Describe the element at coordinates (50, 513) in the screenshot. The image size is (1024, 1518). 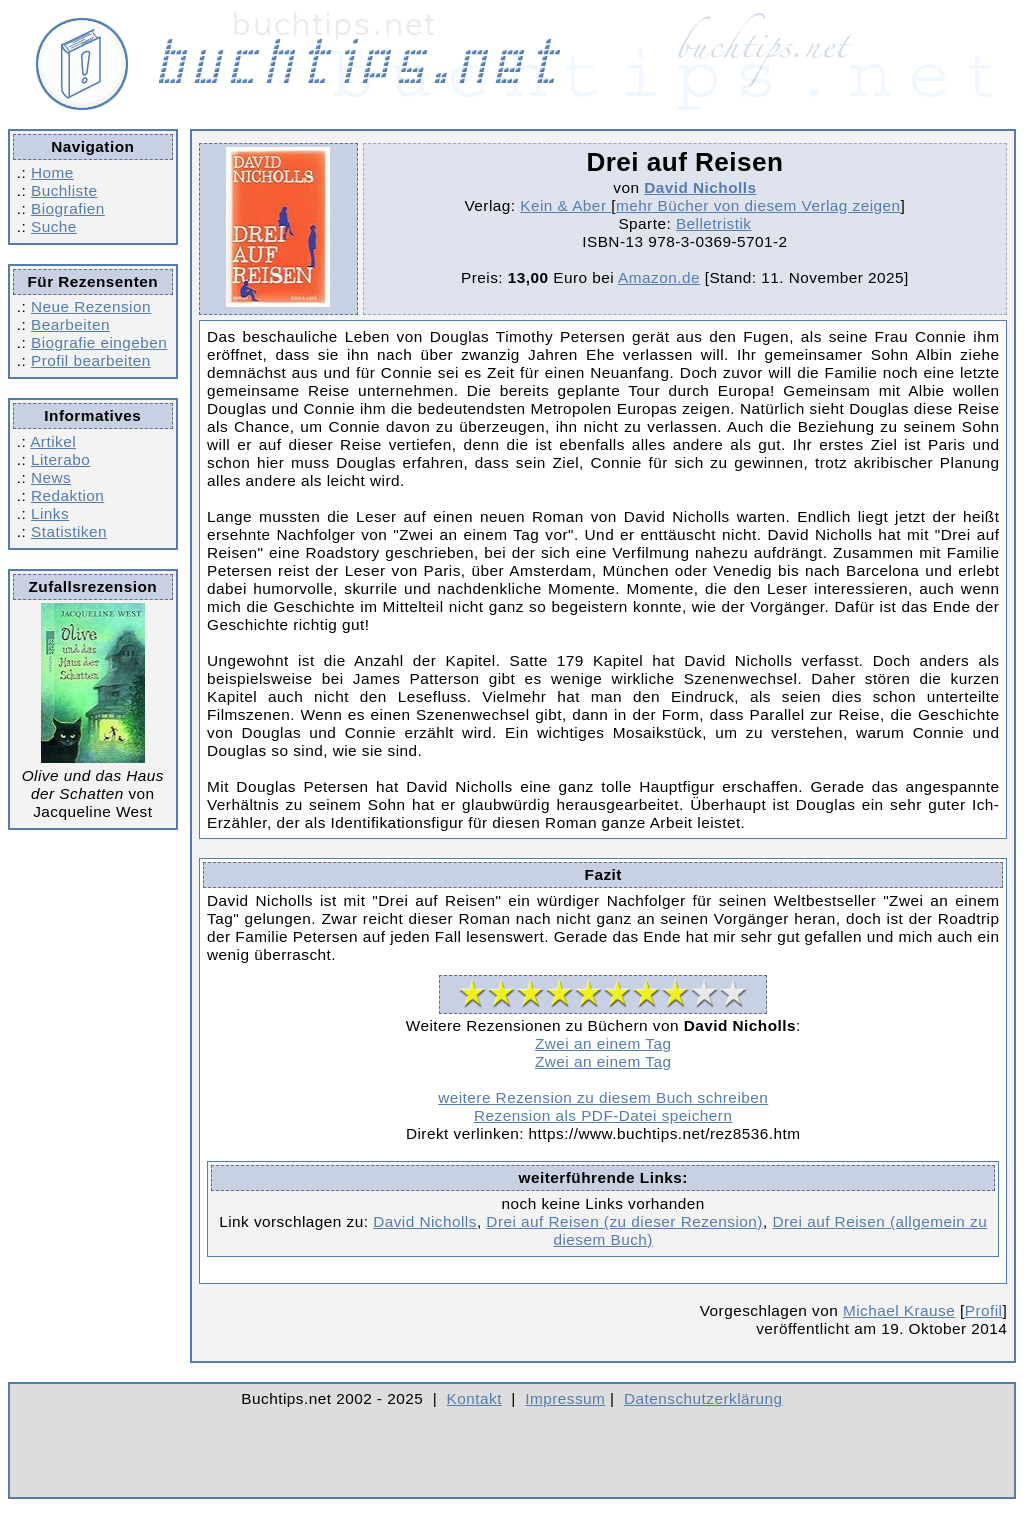
I see `Links` at that location.